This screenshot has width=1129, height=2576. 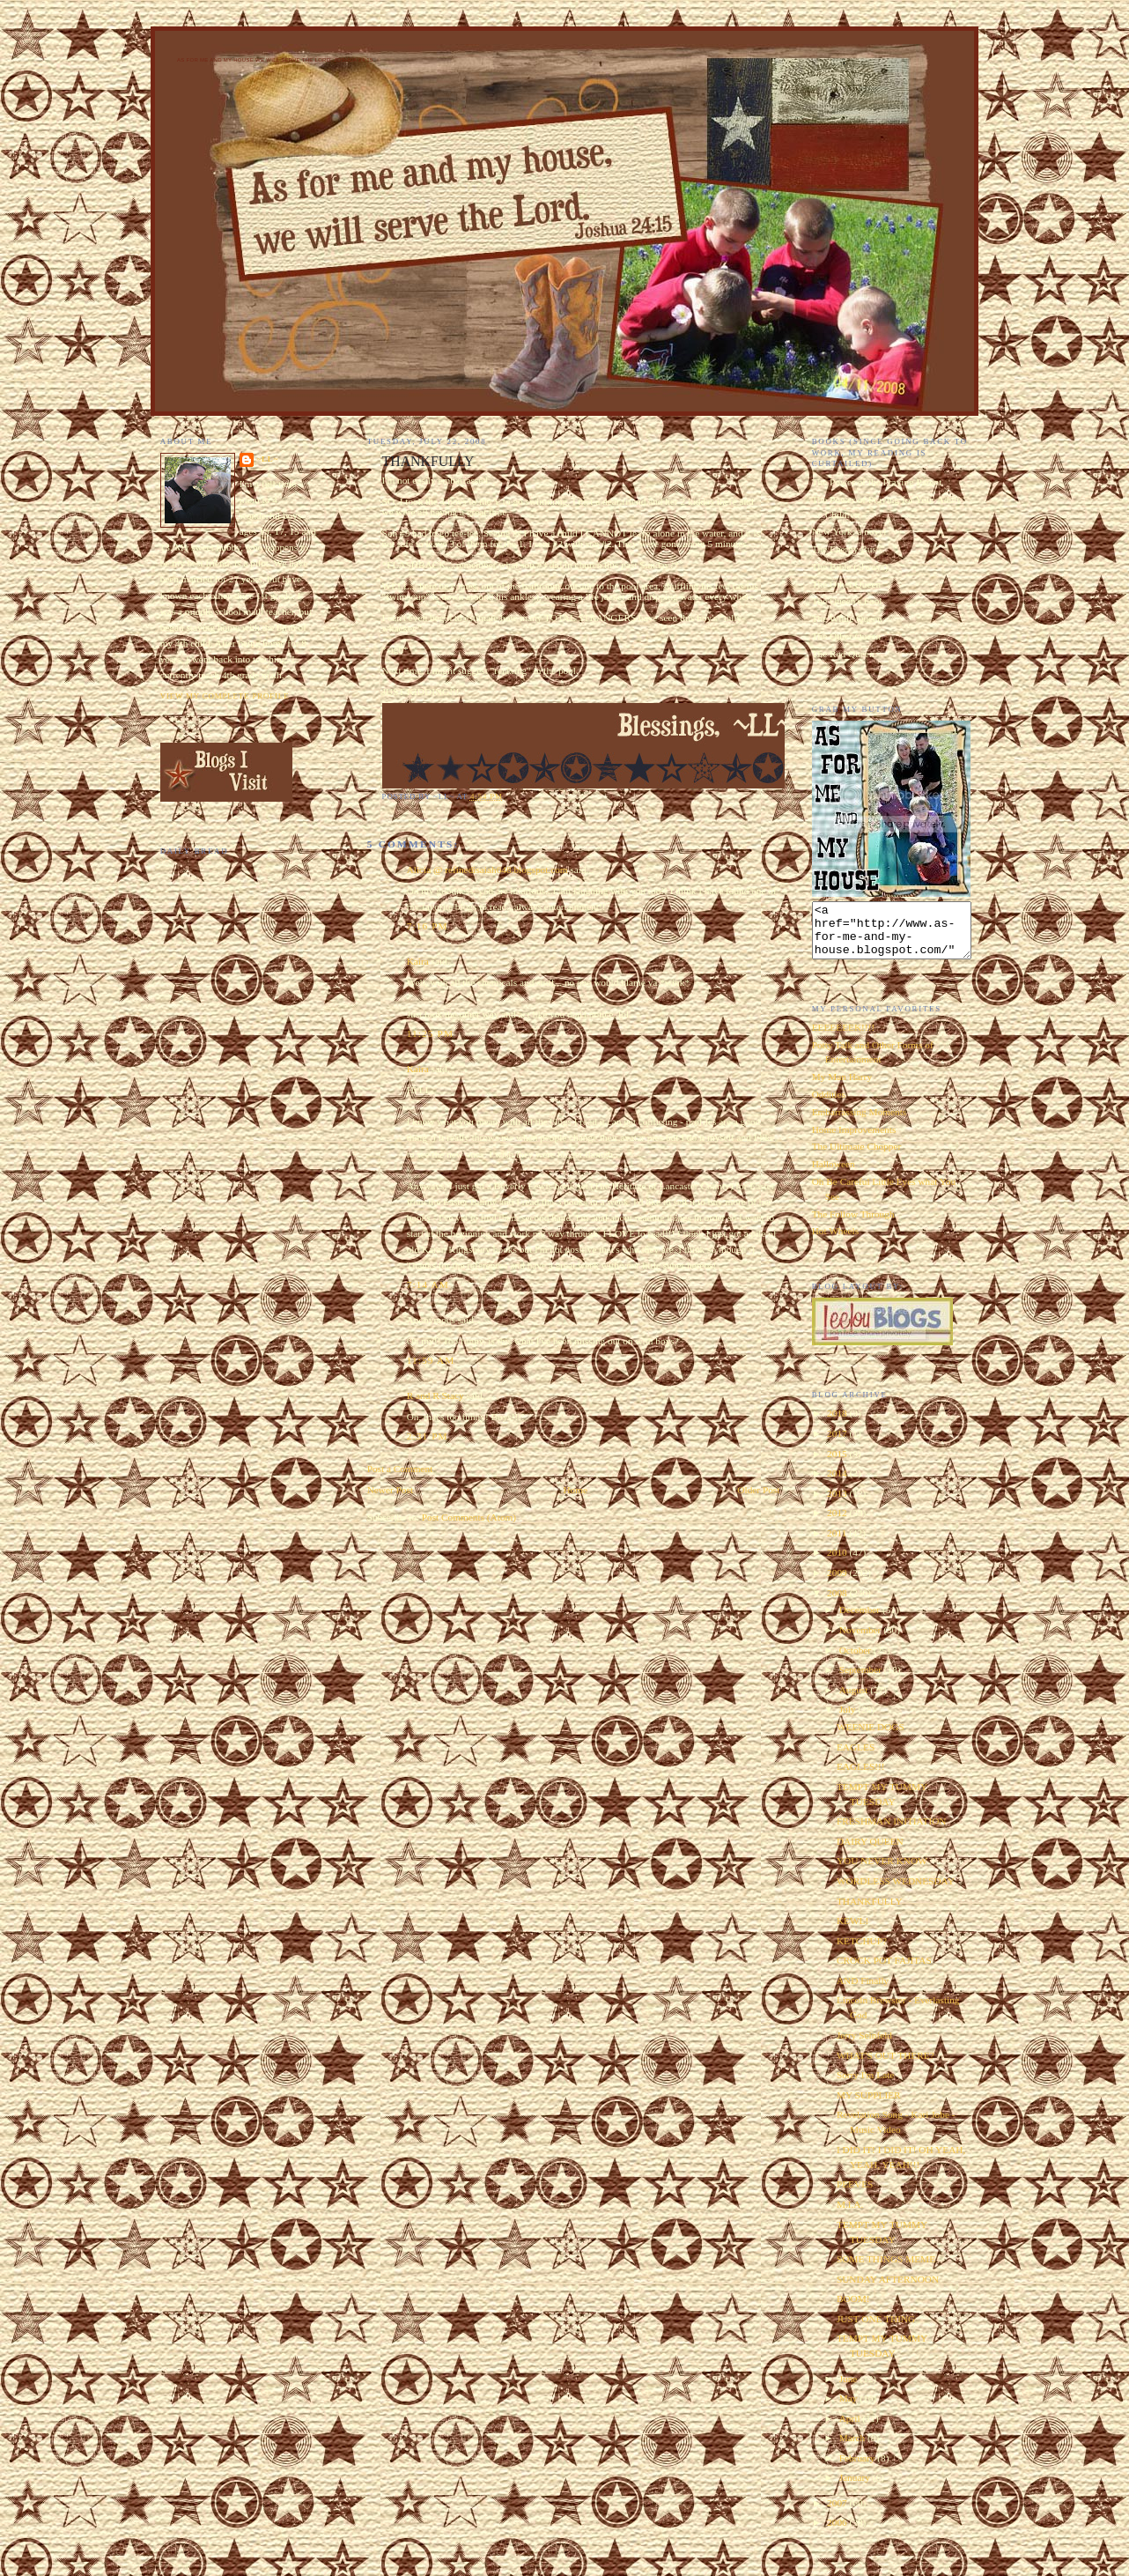 What do you see at coordinates (858, 2468) in the screenshot?
I see `February` at bounding box center [858, 2468].